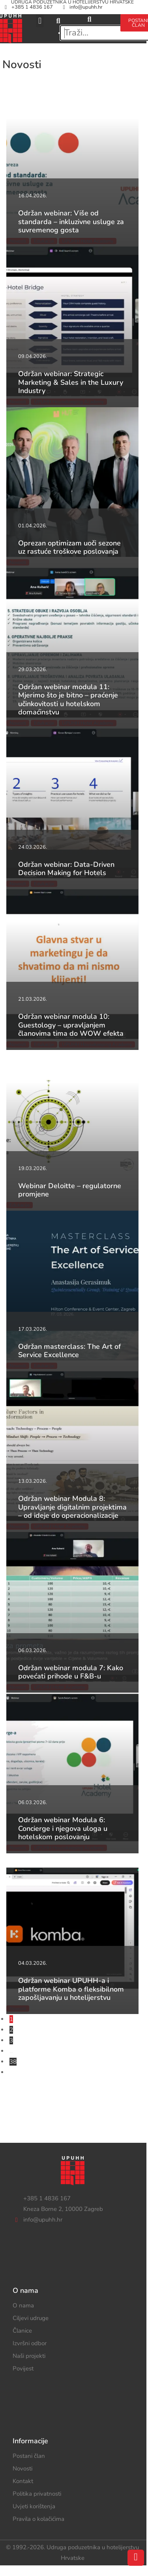  Describe the element at coordinates (13, 2062) in the screenshot. I see `38` at that location.